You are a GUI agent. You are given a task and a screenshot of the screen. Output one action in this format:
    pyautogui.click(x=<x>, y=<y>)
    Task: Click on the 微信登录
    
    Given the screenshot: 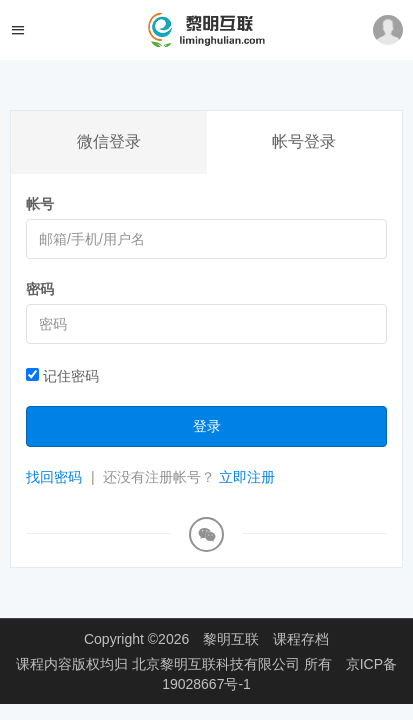 What is the action you would take?
    pyautogui.click(x=109, y=141)
    